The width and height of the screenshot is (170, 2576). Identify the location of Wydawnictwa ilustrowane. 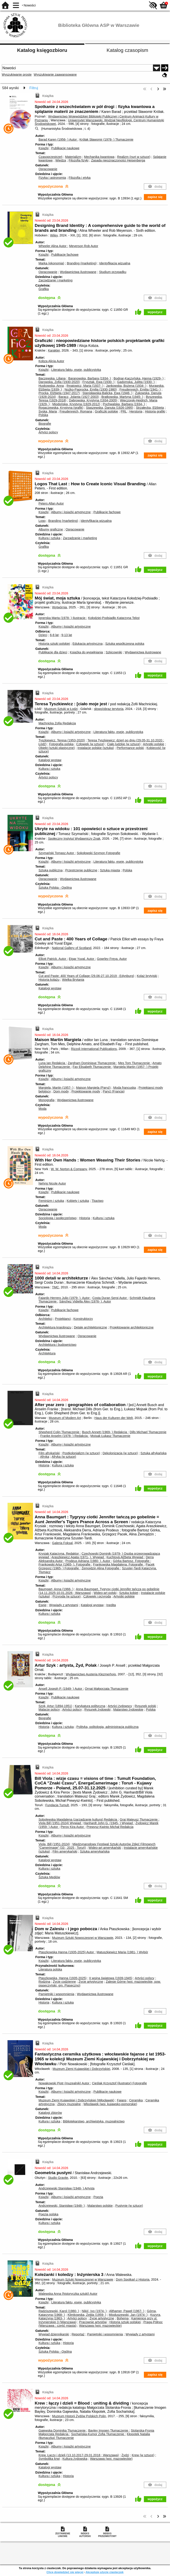
(78, 272).